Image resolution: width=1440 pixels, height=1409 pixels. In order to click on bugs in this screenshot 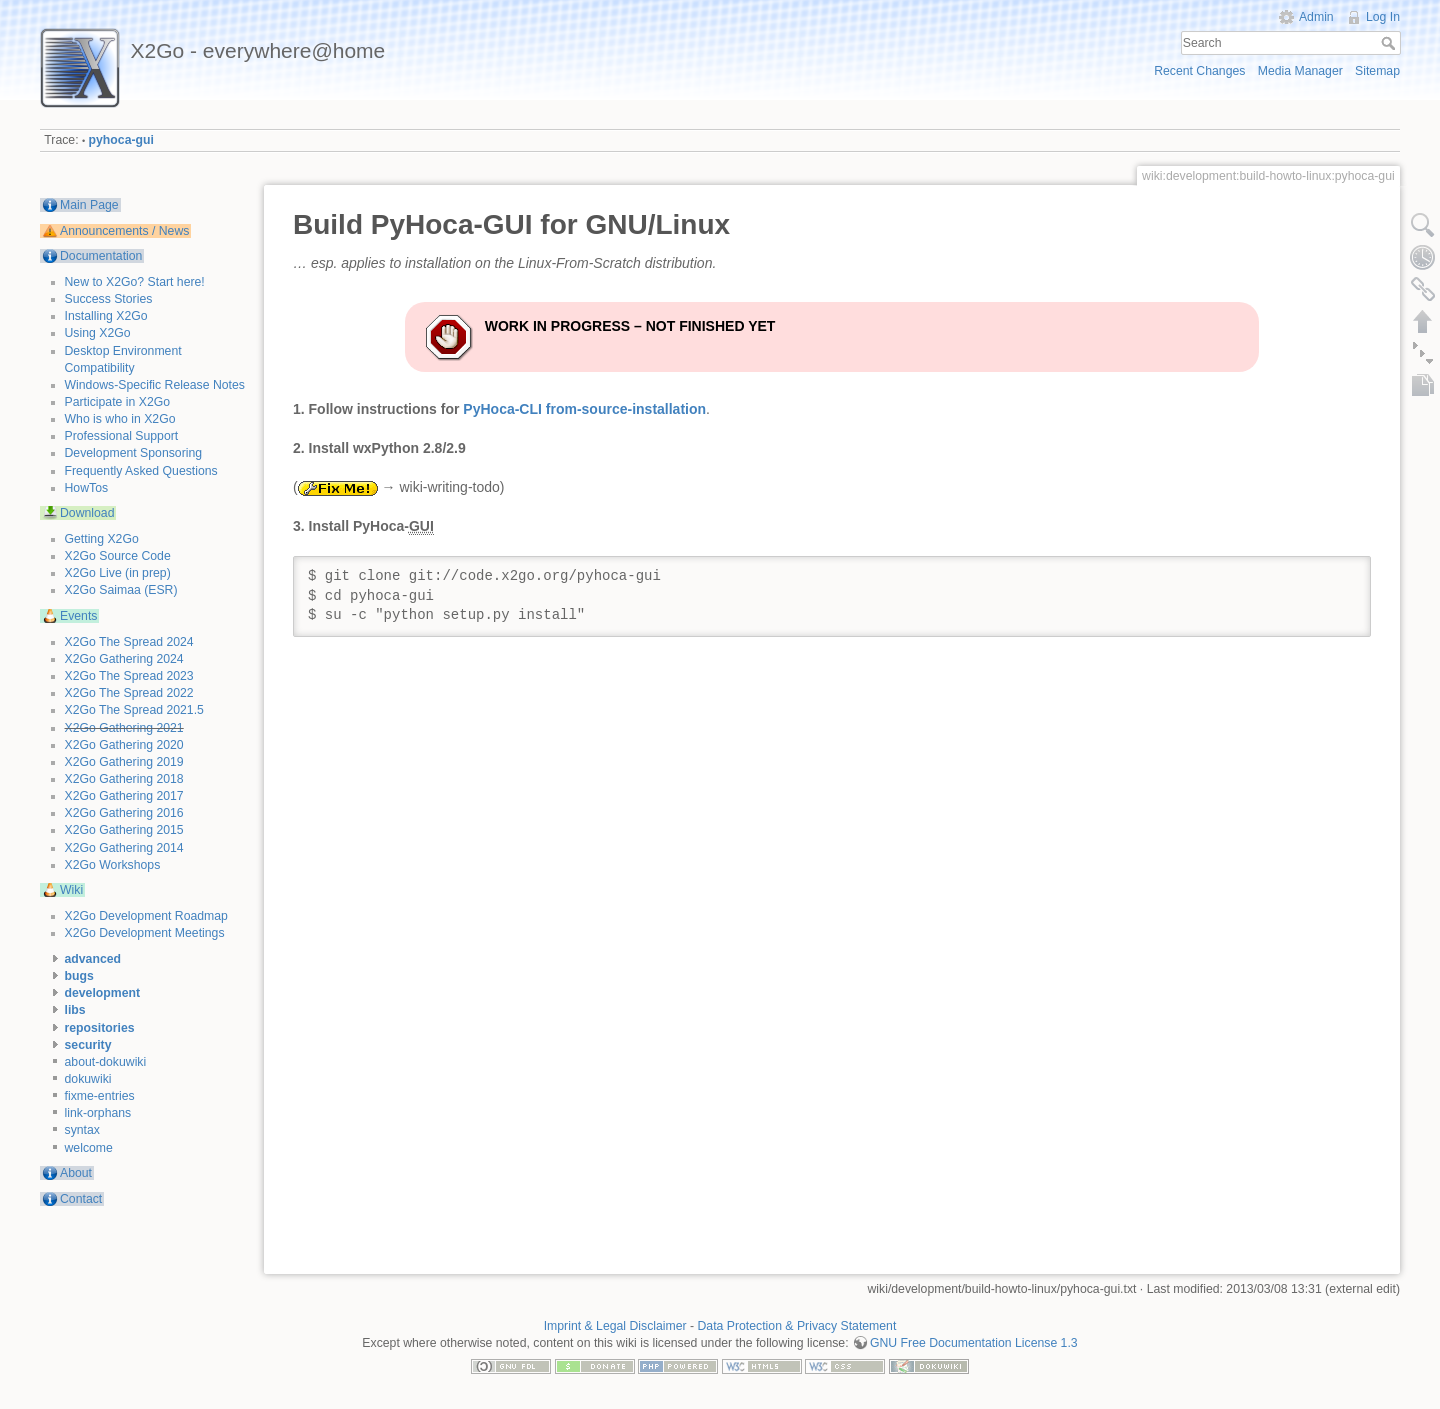, I will do `click(79, 976)`.